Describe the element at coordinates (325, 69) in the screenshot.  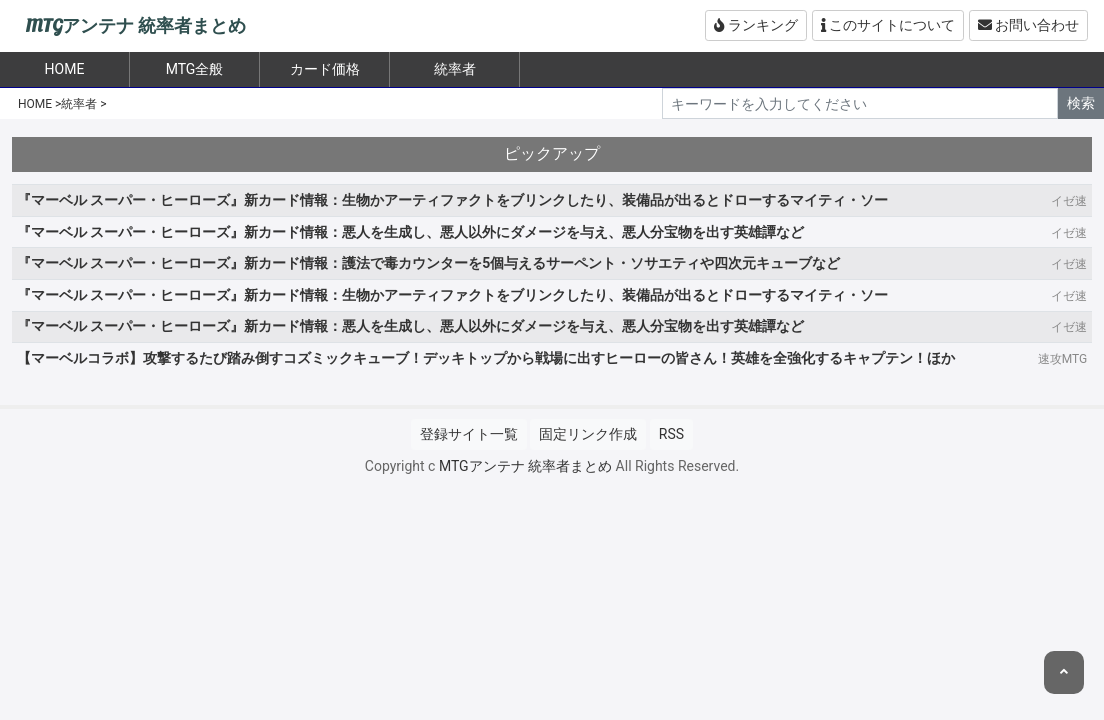
I see `カード価格` at that location.